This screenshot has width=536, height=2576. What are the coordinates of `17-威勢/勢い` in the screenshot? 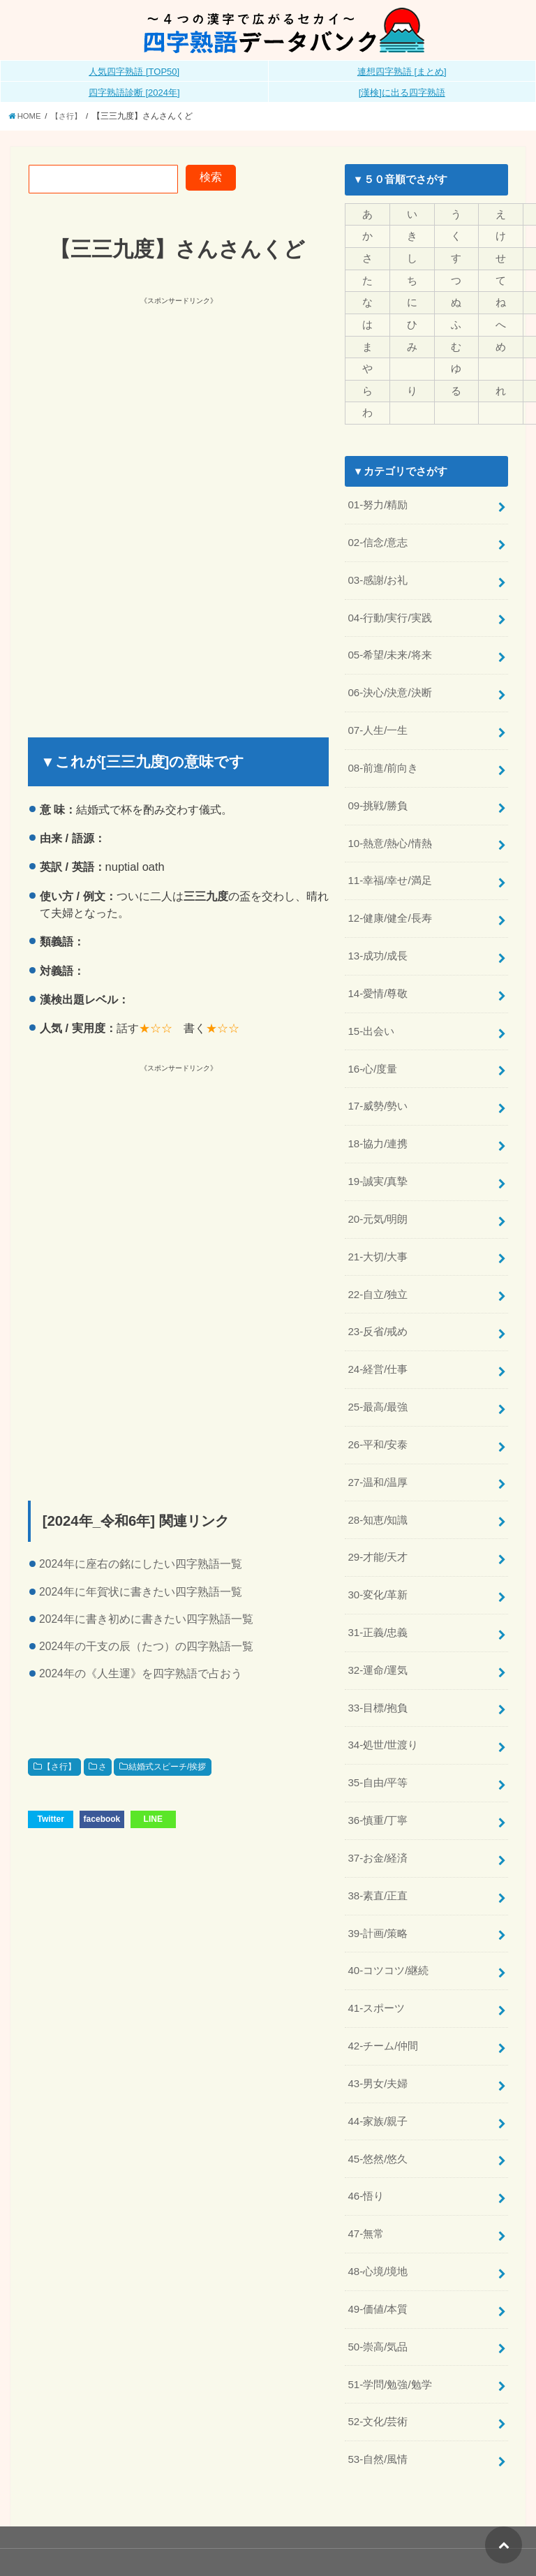 It's located at (378, 1092).